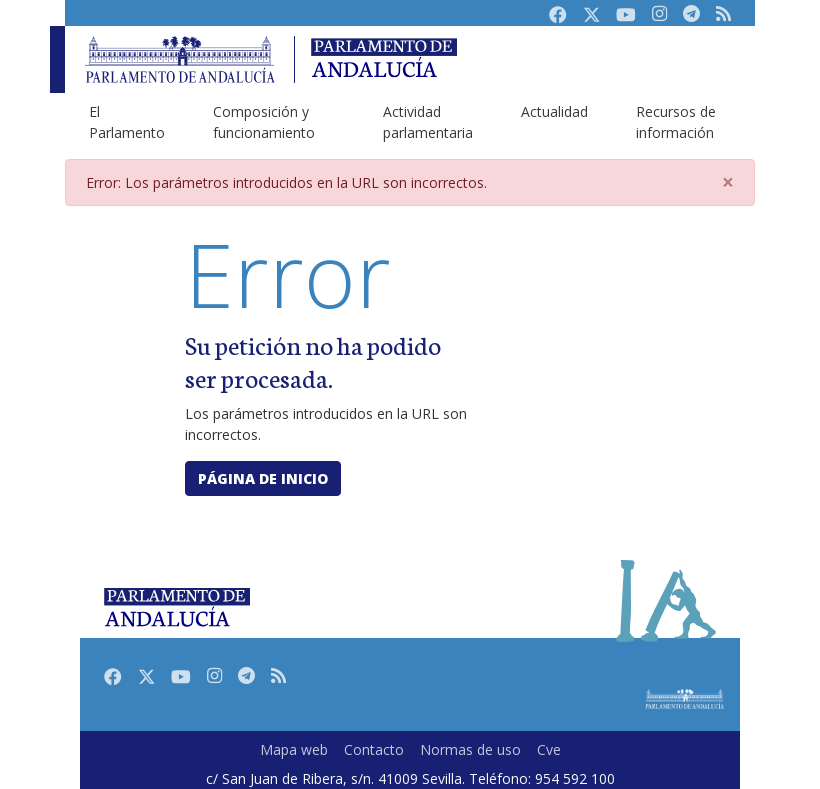 The width and height of the screenshot is (820, 789). Describe the element at coordinates (728, 182) in the screenshot. I see `[Close]` at that location.